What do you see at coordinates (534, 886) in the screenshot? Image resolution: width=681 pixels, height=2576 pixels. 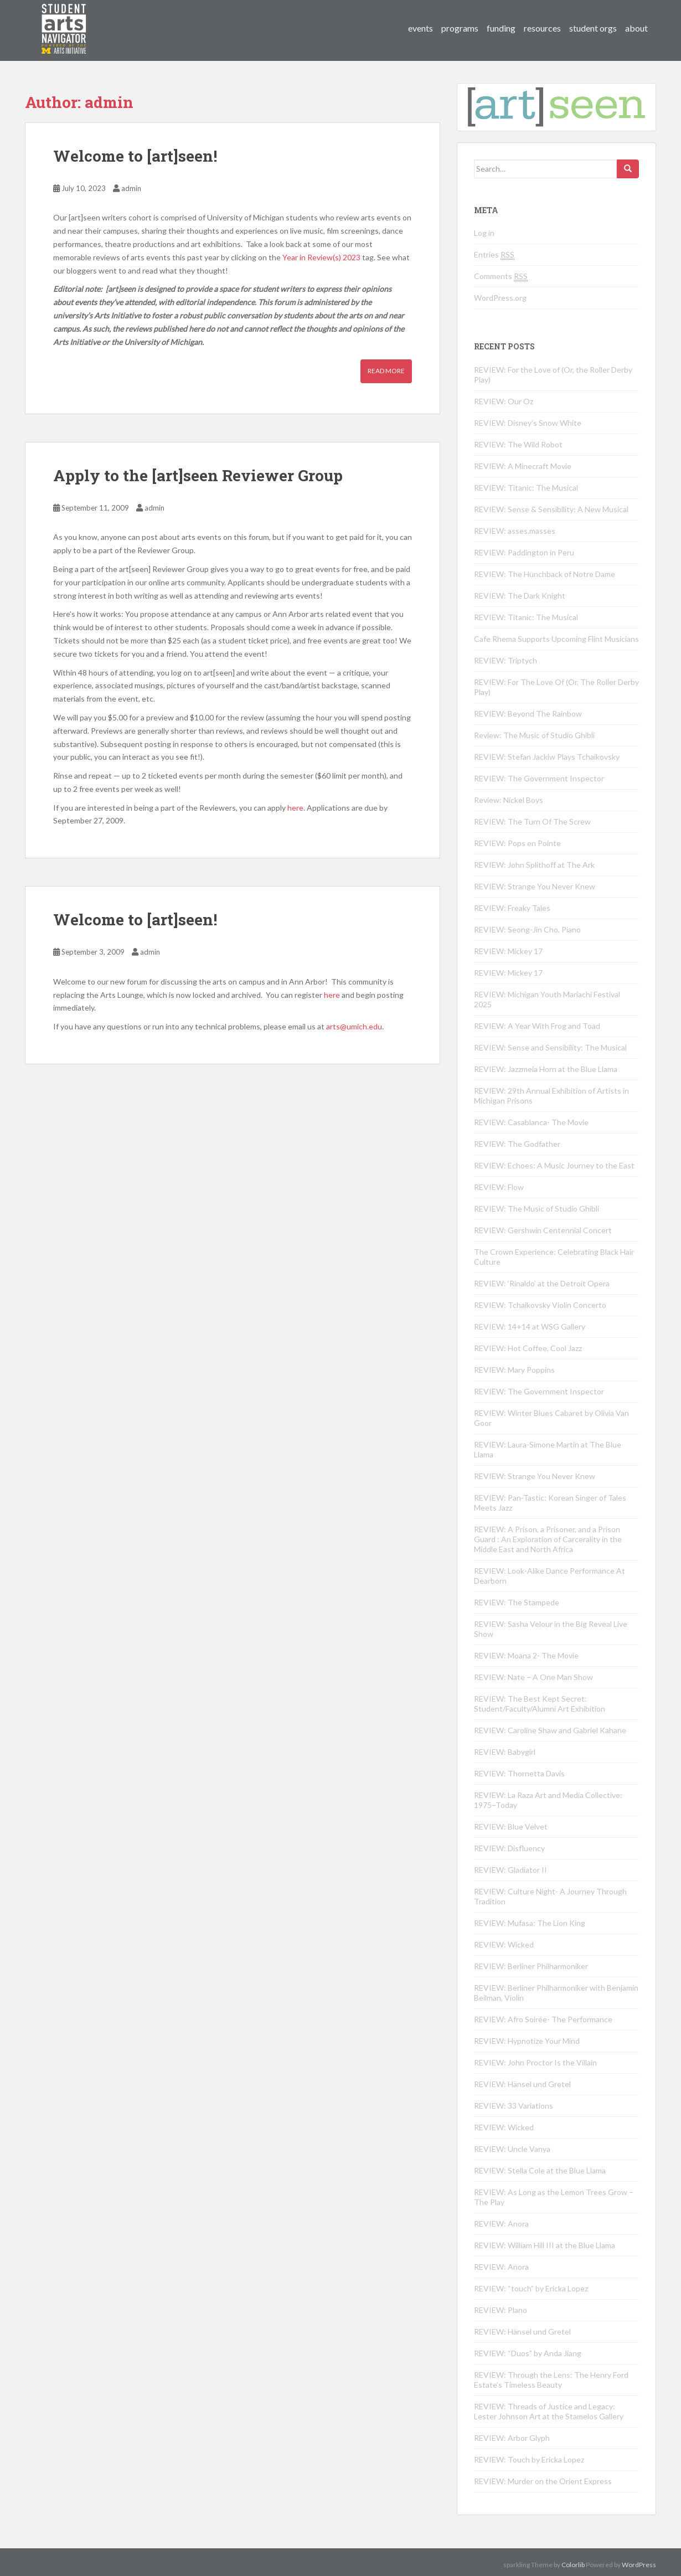 I see `REVIEW: Strange You Never Knew` at bounding box center [534, 886].